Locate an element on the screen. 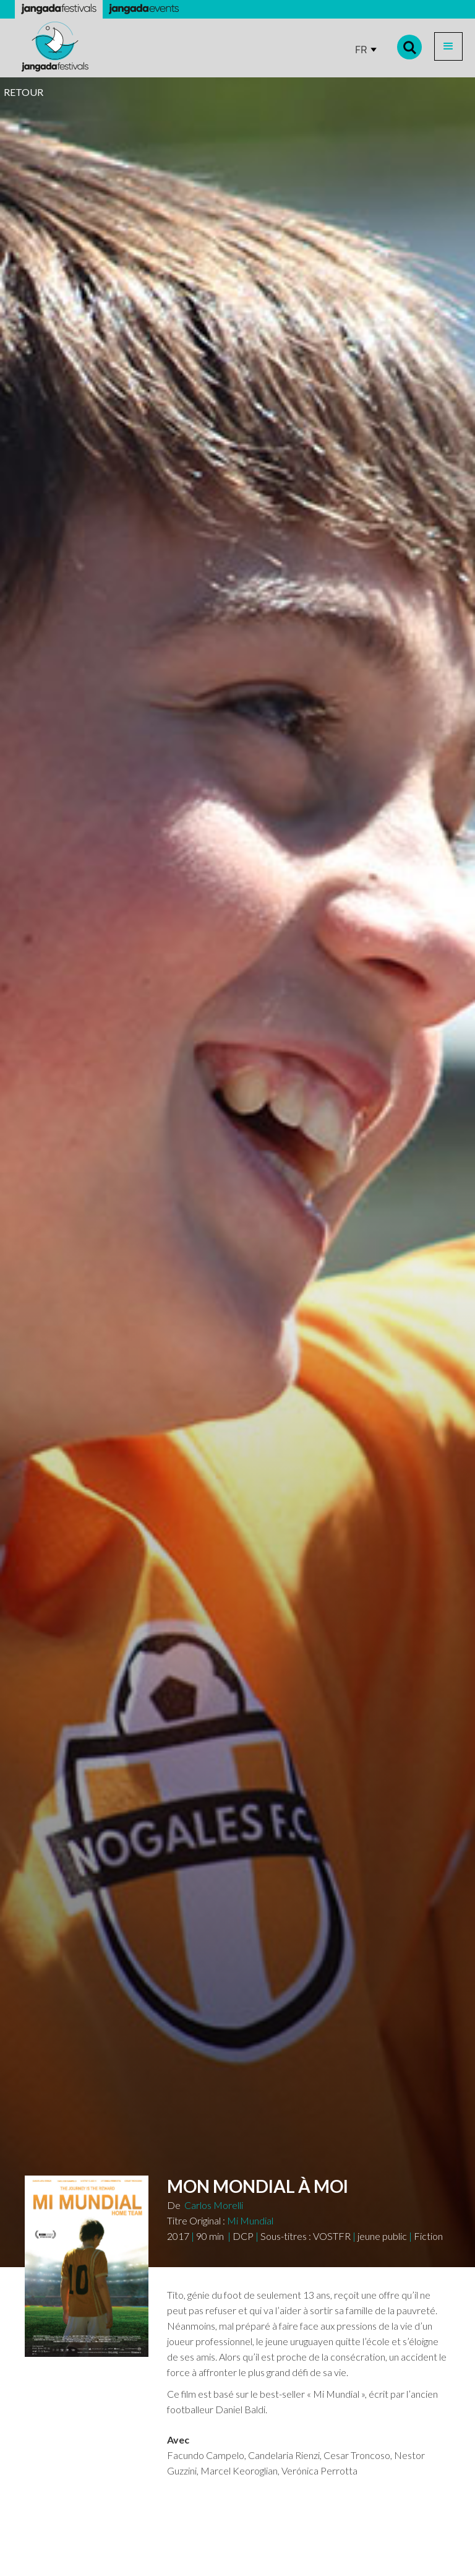  [button] is located at coordinates (448, 46).